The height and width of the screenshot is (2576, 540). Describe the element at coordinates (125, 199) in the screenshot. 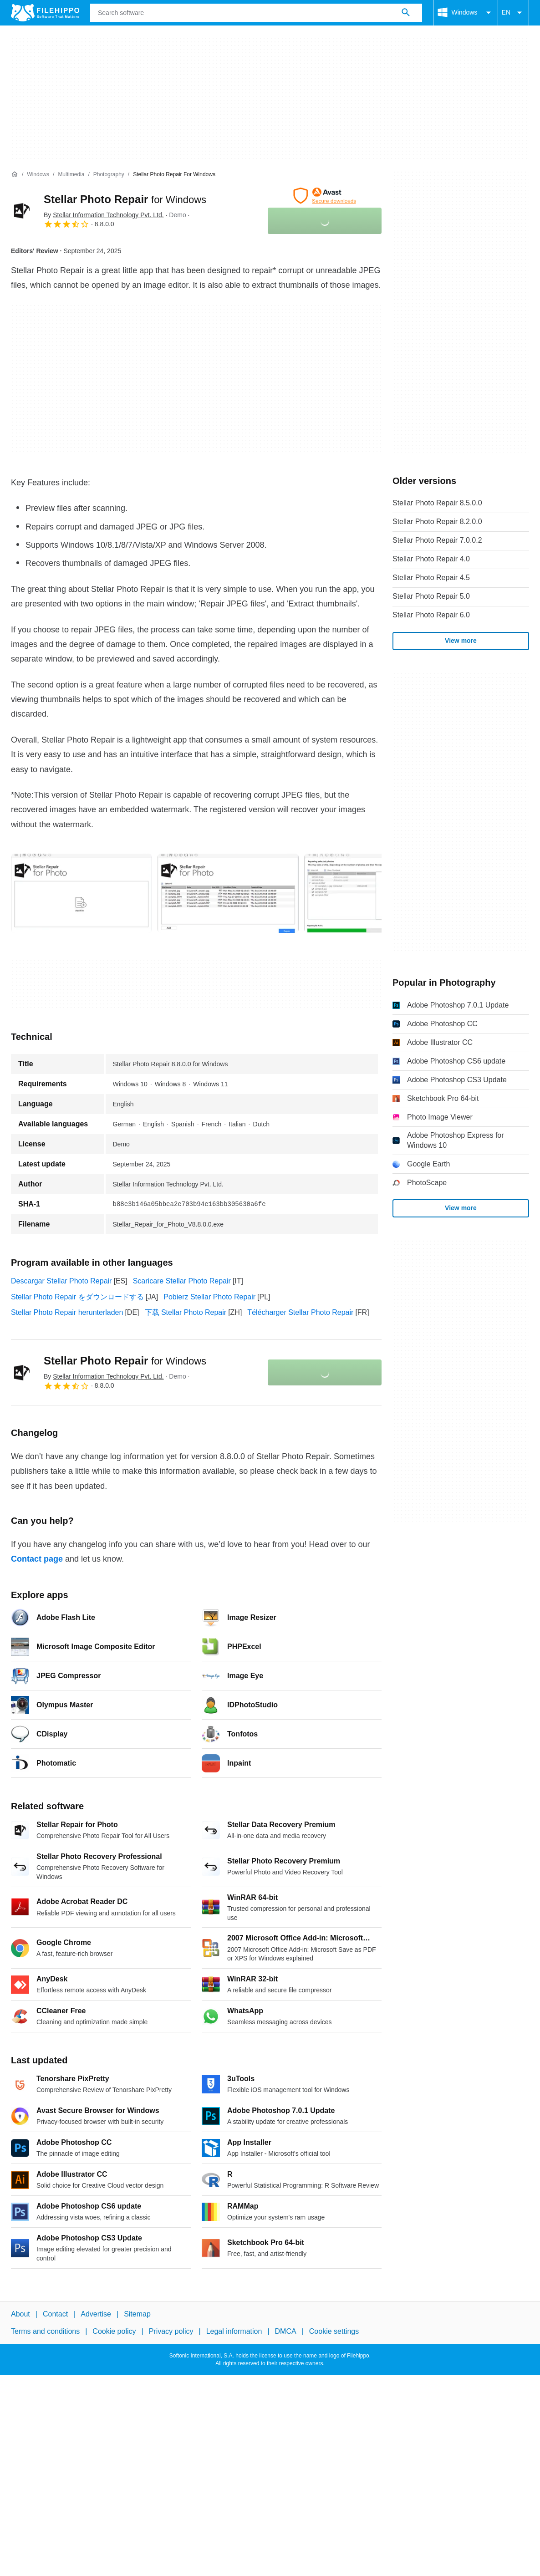

I see `Stellar Photo Repair` at that location.